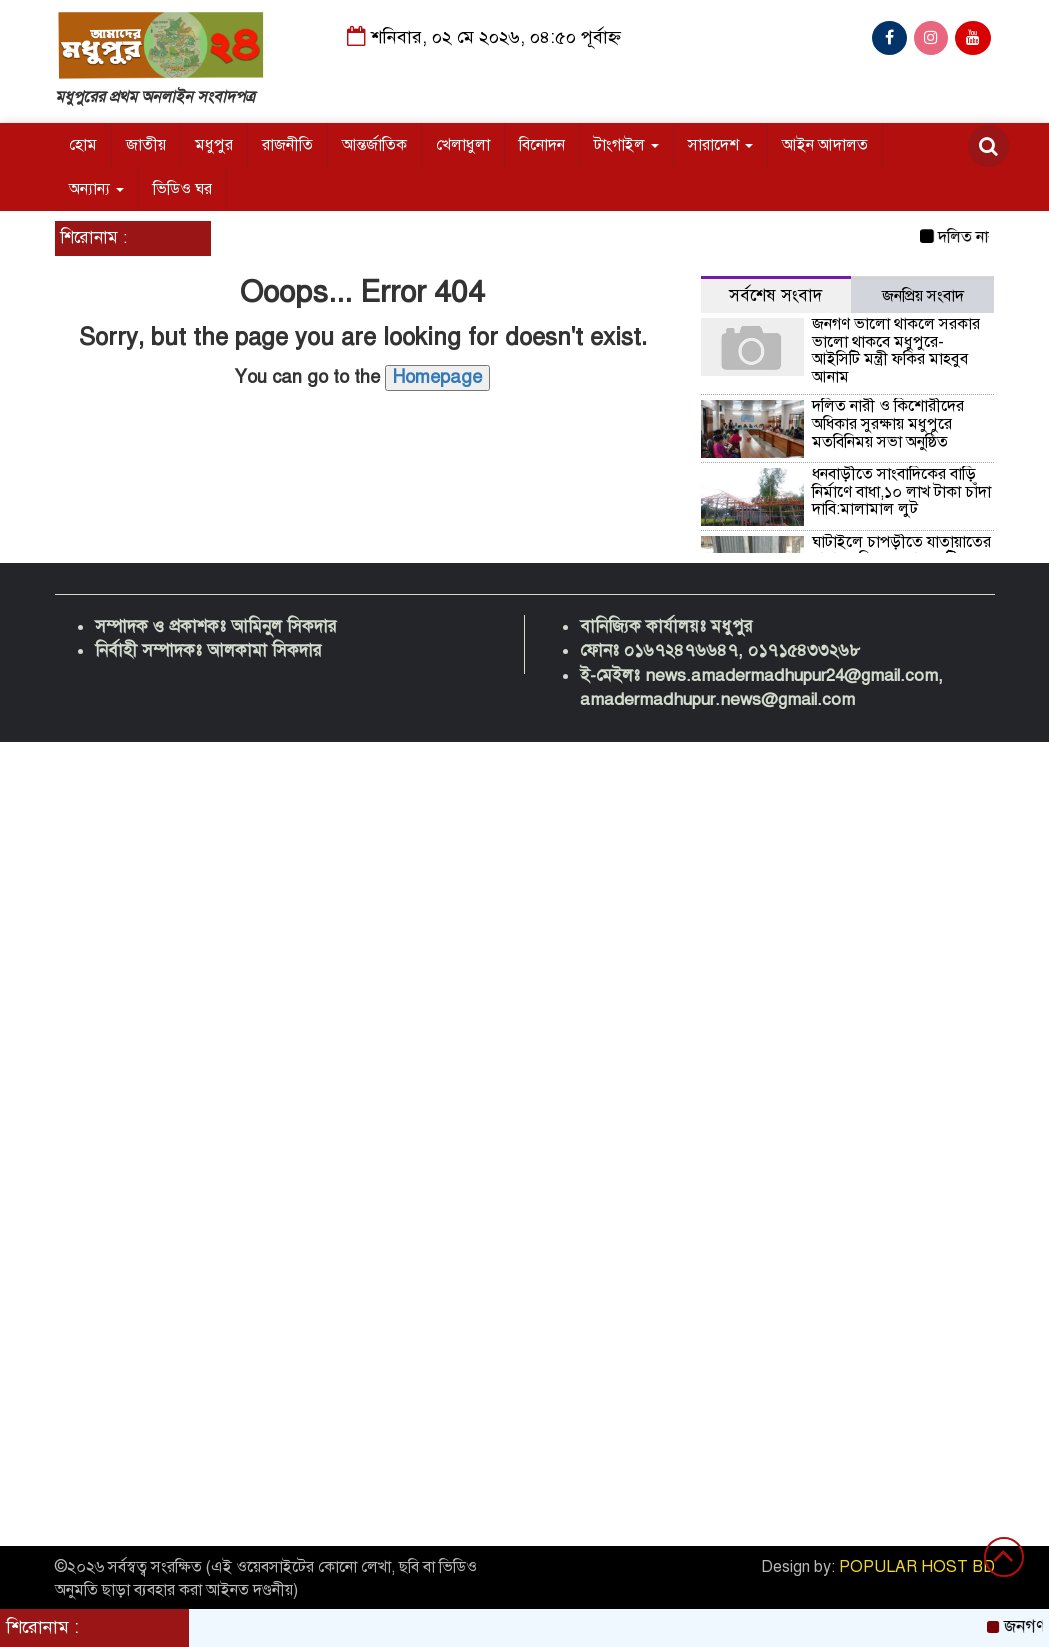 This screenshot has width=1049, height=1647. I want to click on হোম, so click(83, 145).